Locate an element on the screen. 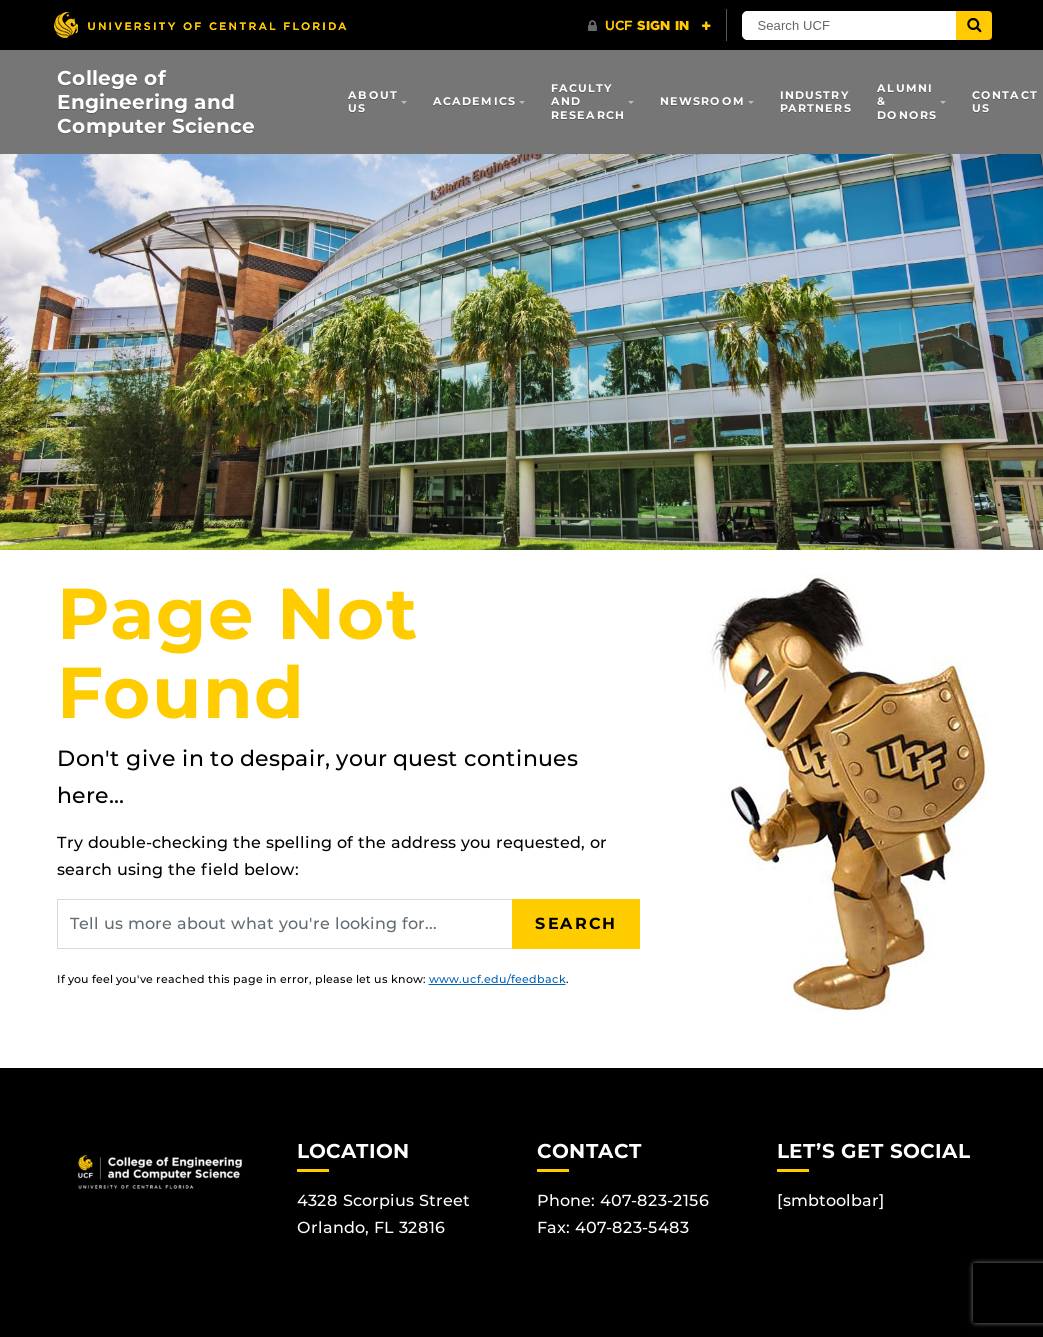 This screenshot has height=1337, width=1043. Search is located at coordinates (576, 923).